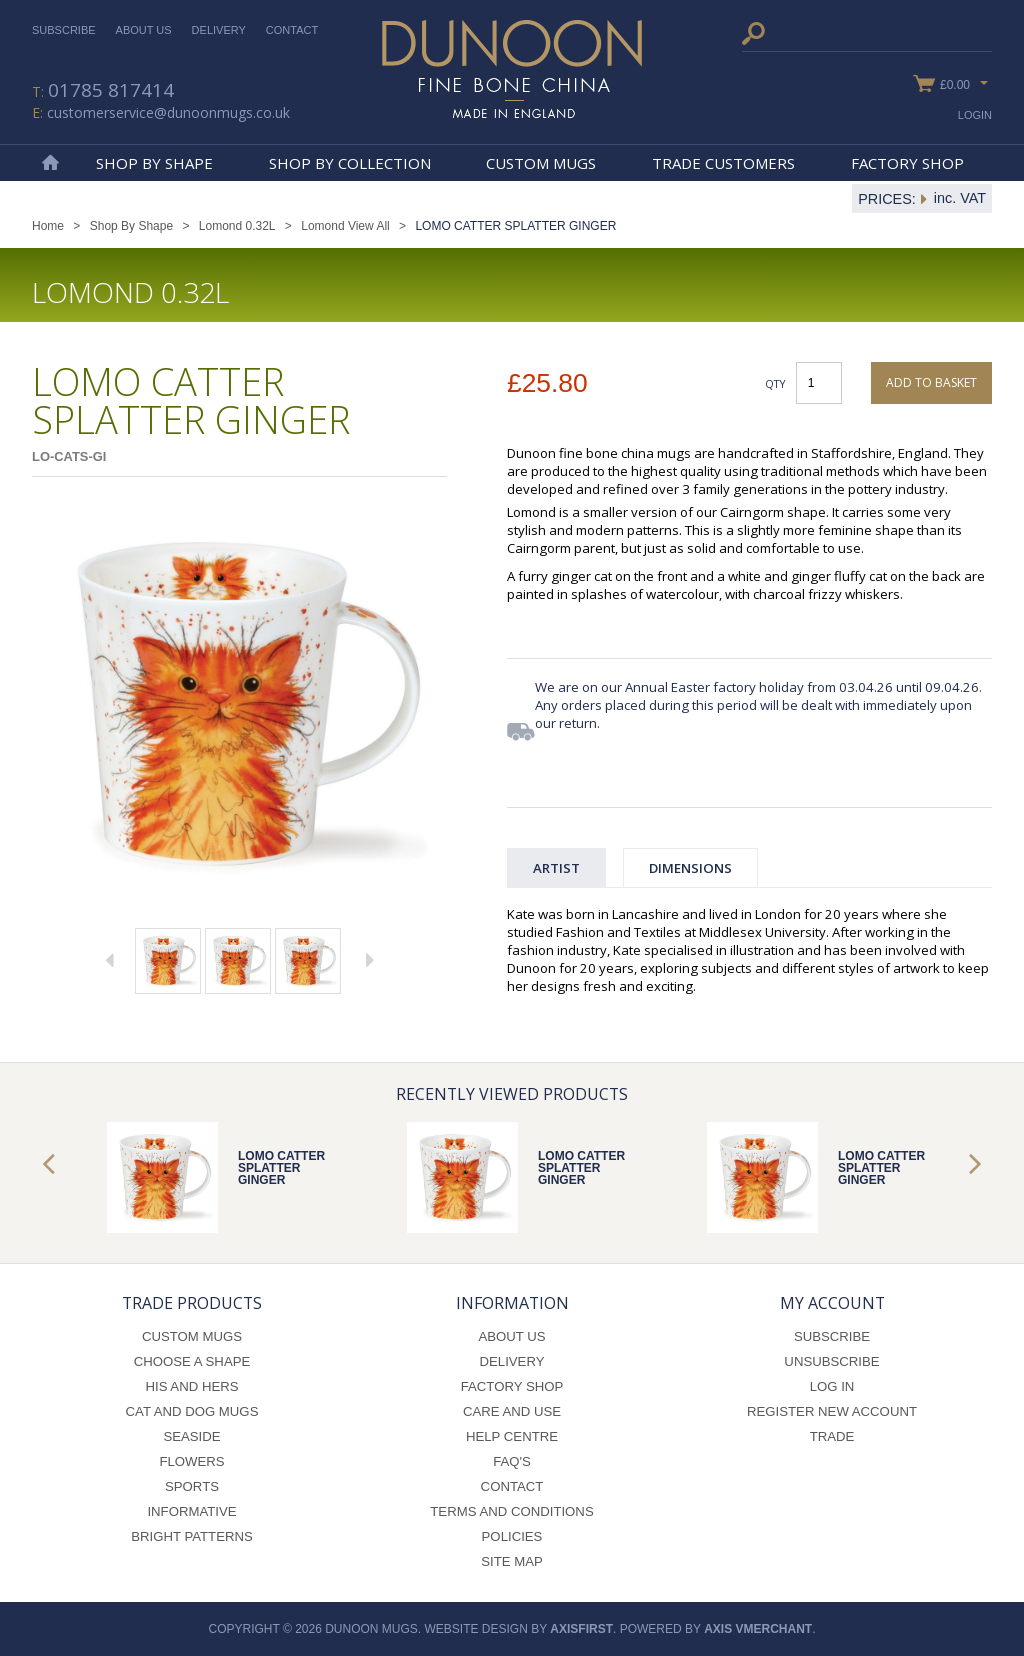  Describe the element at coordinates (556, 868) in the screenshot. I see `Artist` at that location.